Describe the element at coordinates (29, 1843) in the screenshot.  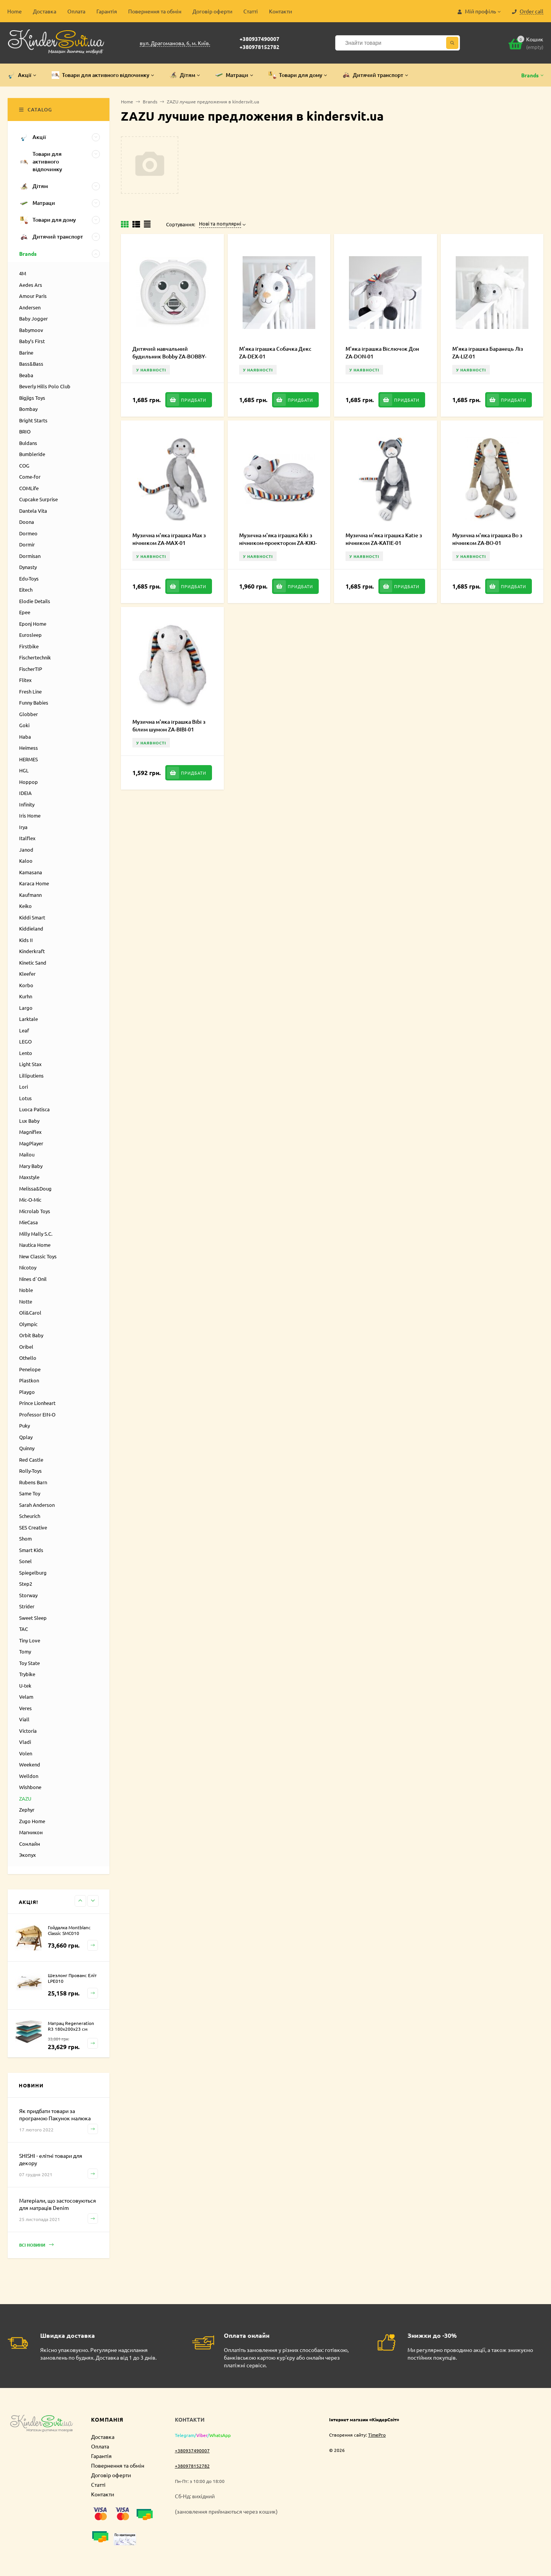
I see `Сонлайн` at that location.